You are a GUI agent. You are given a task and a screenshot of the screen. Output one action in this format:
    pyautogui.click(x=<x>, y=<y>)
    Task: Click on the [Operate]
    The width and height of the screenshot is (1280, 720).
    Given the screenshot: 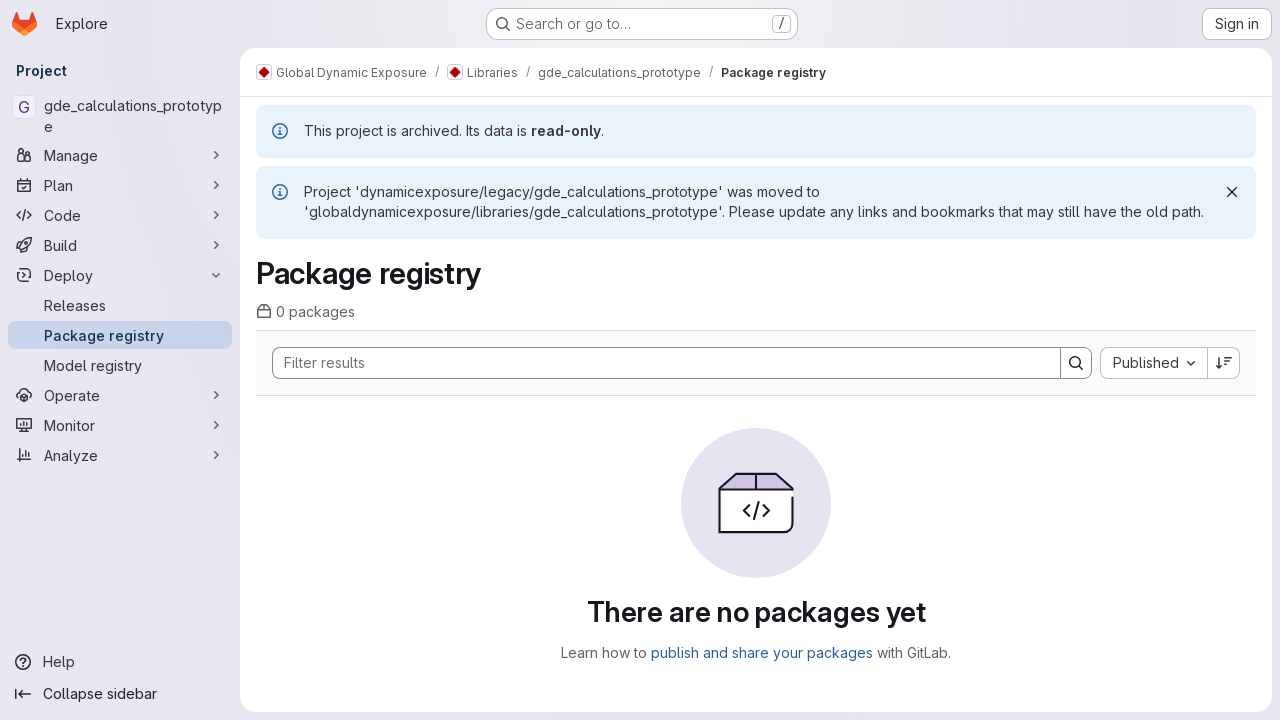 What is the action you would take?
    pyautogui.click(x=120, y=395)
    